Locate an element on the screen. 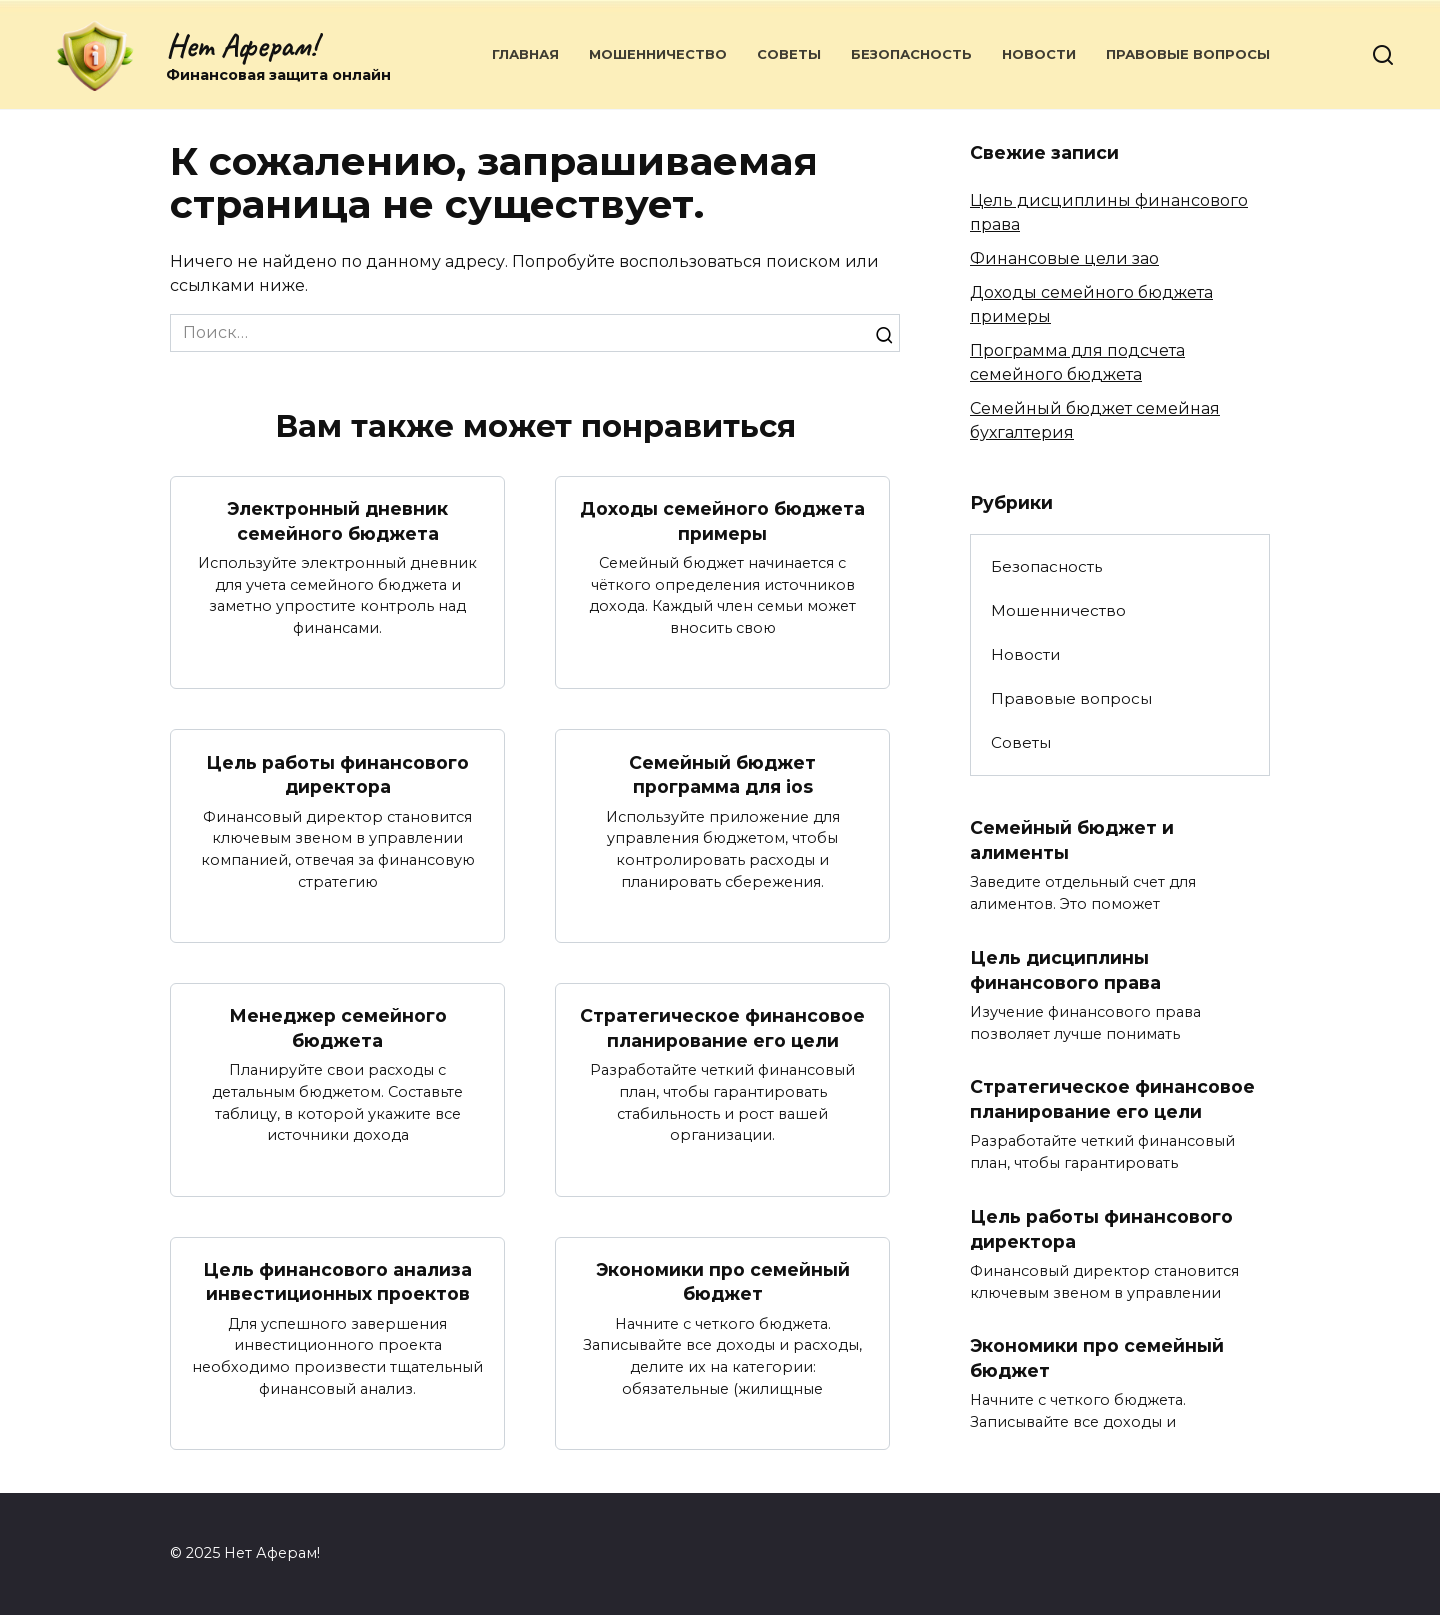 The image size is (1440, 1615). Цель дисциплины финансового права is located at coordinates (1065, 970).